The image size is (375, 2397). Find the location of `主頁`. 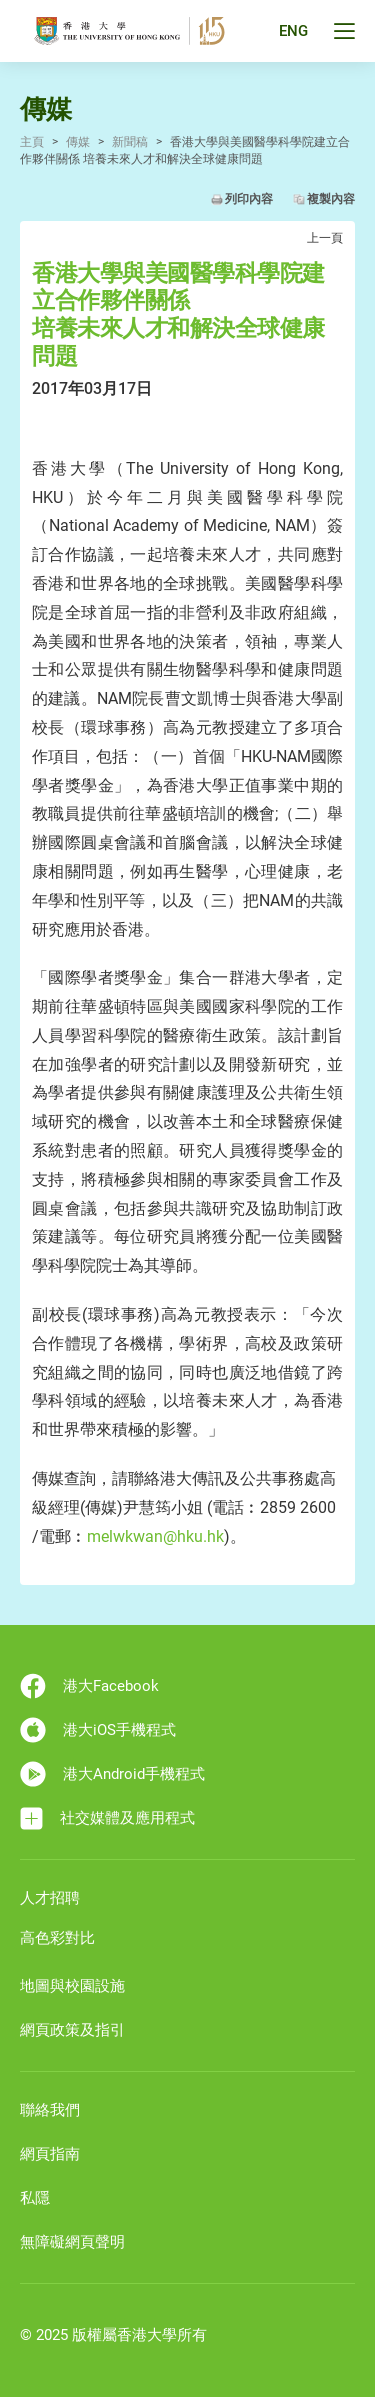

主頁 is located at coordinates (32, 142).